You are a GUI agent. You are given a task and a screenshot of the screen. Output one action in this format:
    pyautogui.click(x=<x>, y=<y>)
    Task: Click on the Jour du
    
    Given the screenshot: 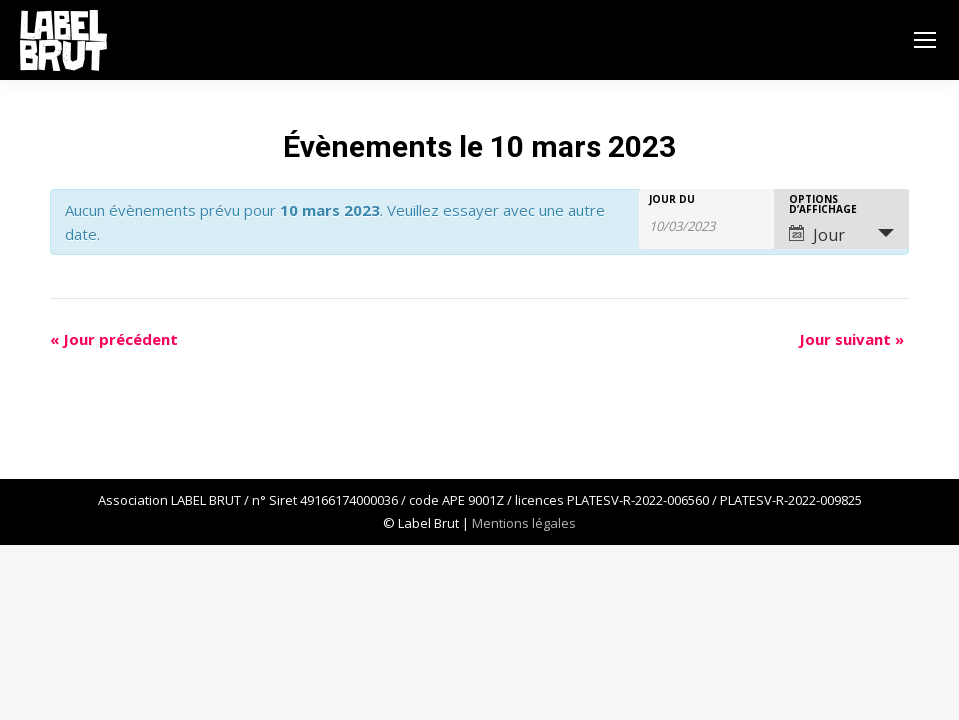 What is the action you would take?
    pyautogui.click(x=672, y=199)
    